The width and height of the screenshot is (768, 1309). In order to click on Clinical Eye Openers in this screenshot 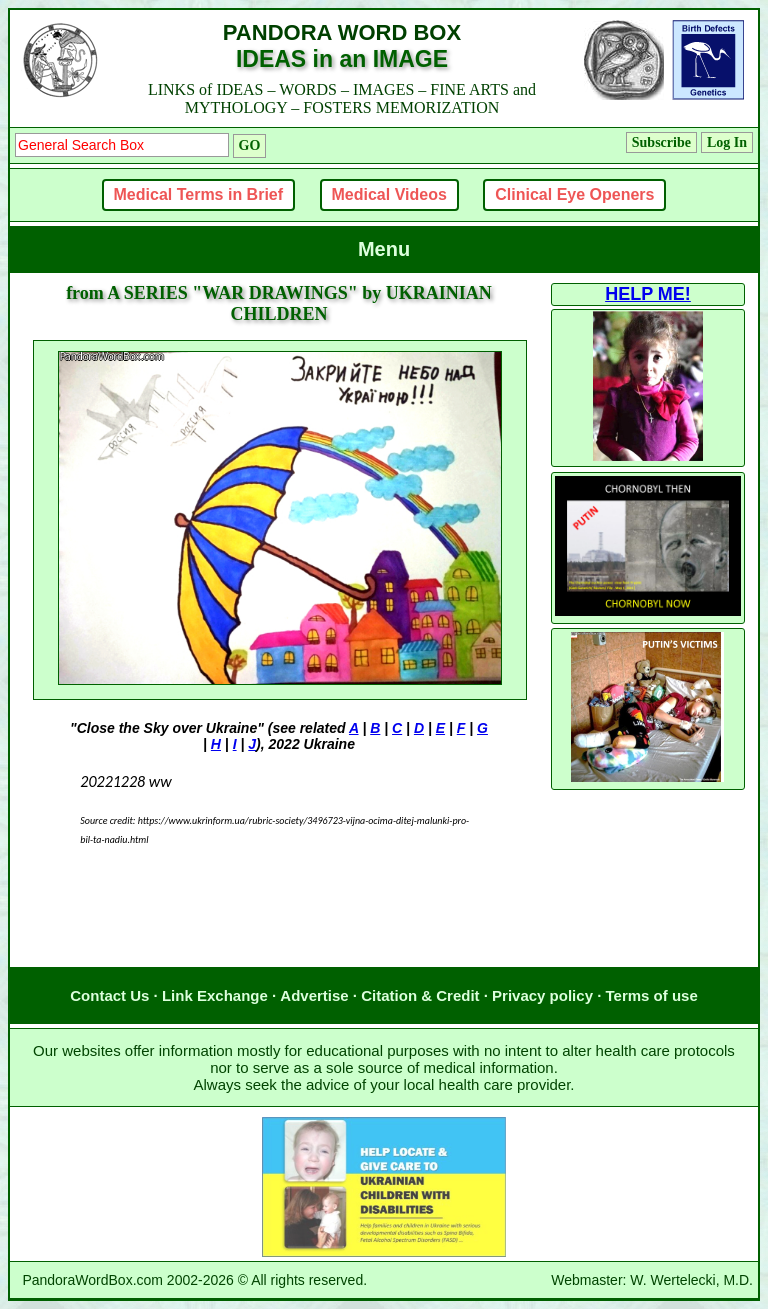, I will do `click(574, 194)`.